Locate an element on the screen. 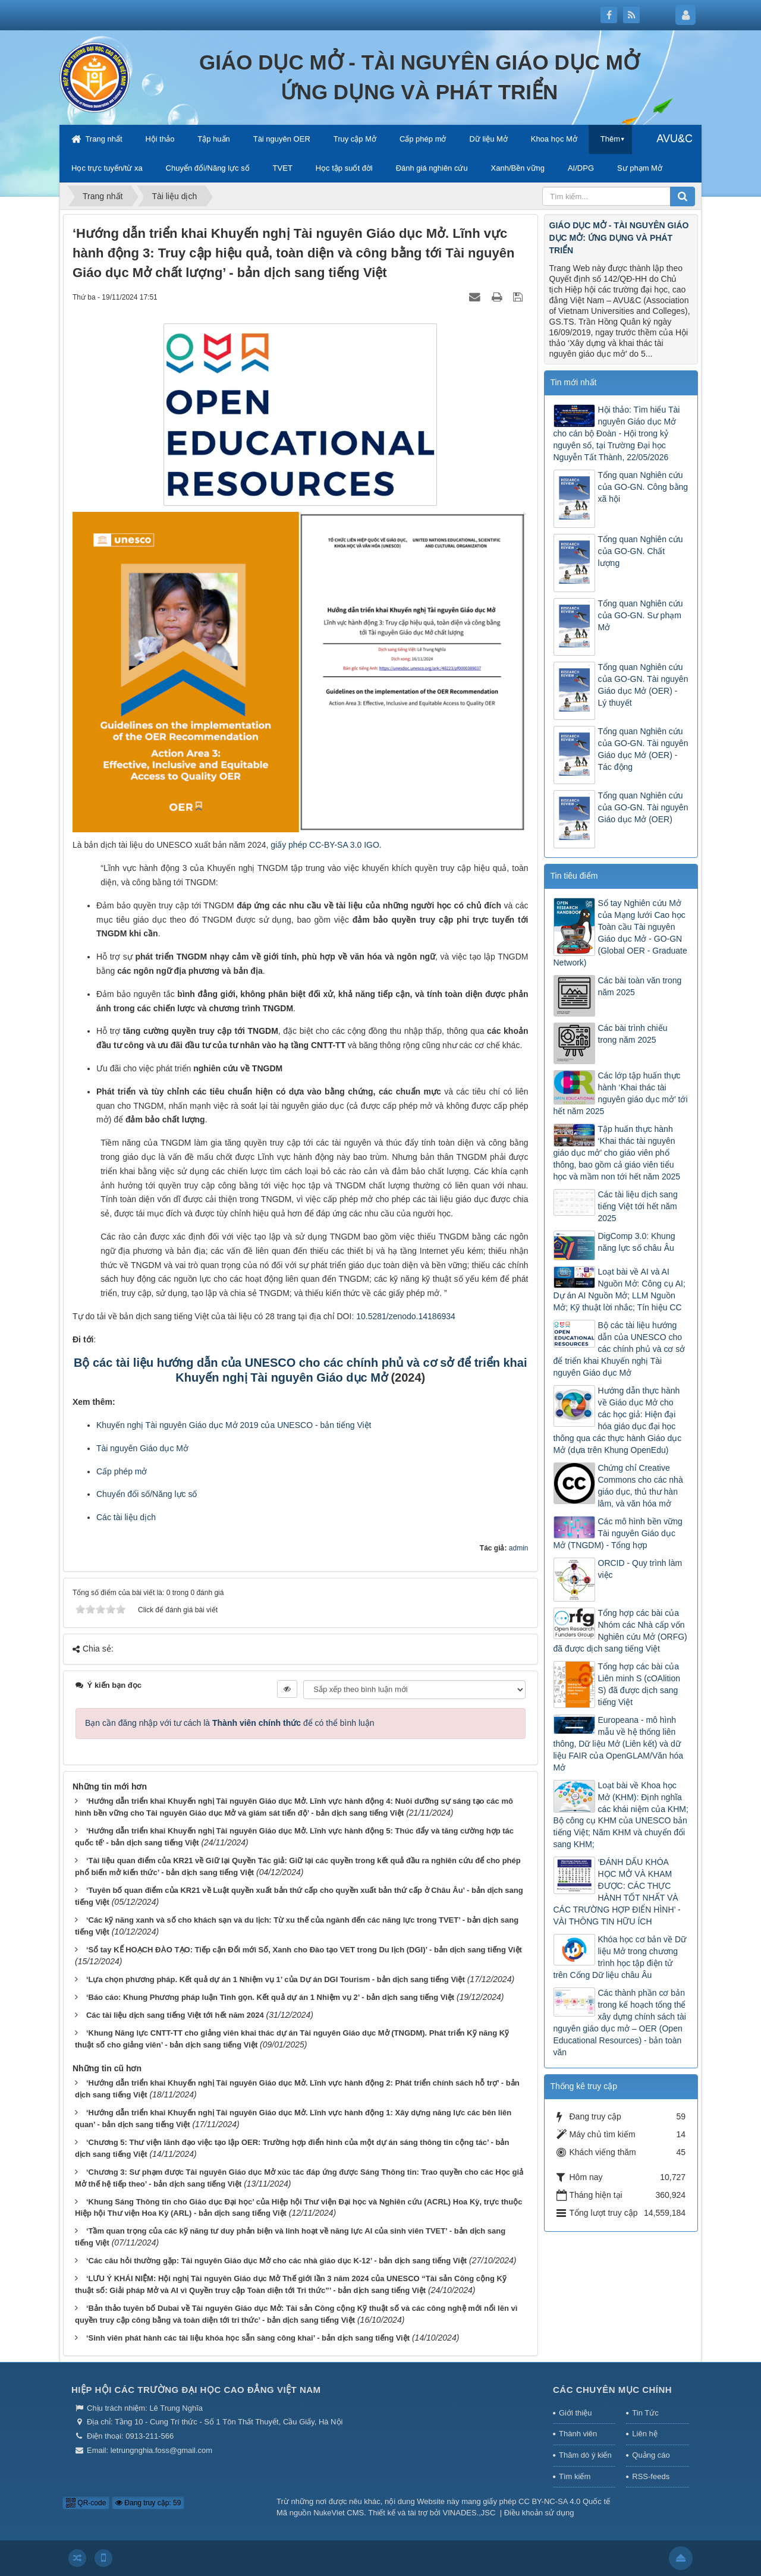  Xanh/Bền vững is located at coordinates (518, 167).